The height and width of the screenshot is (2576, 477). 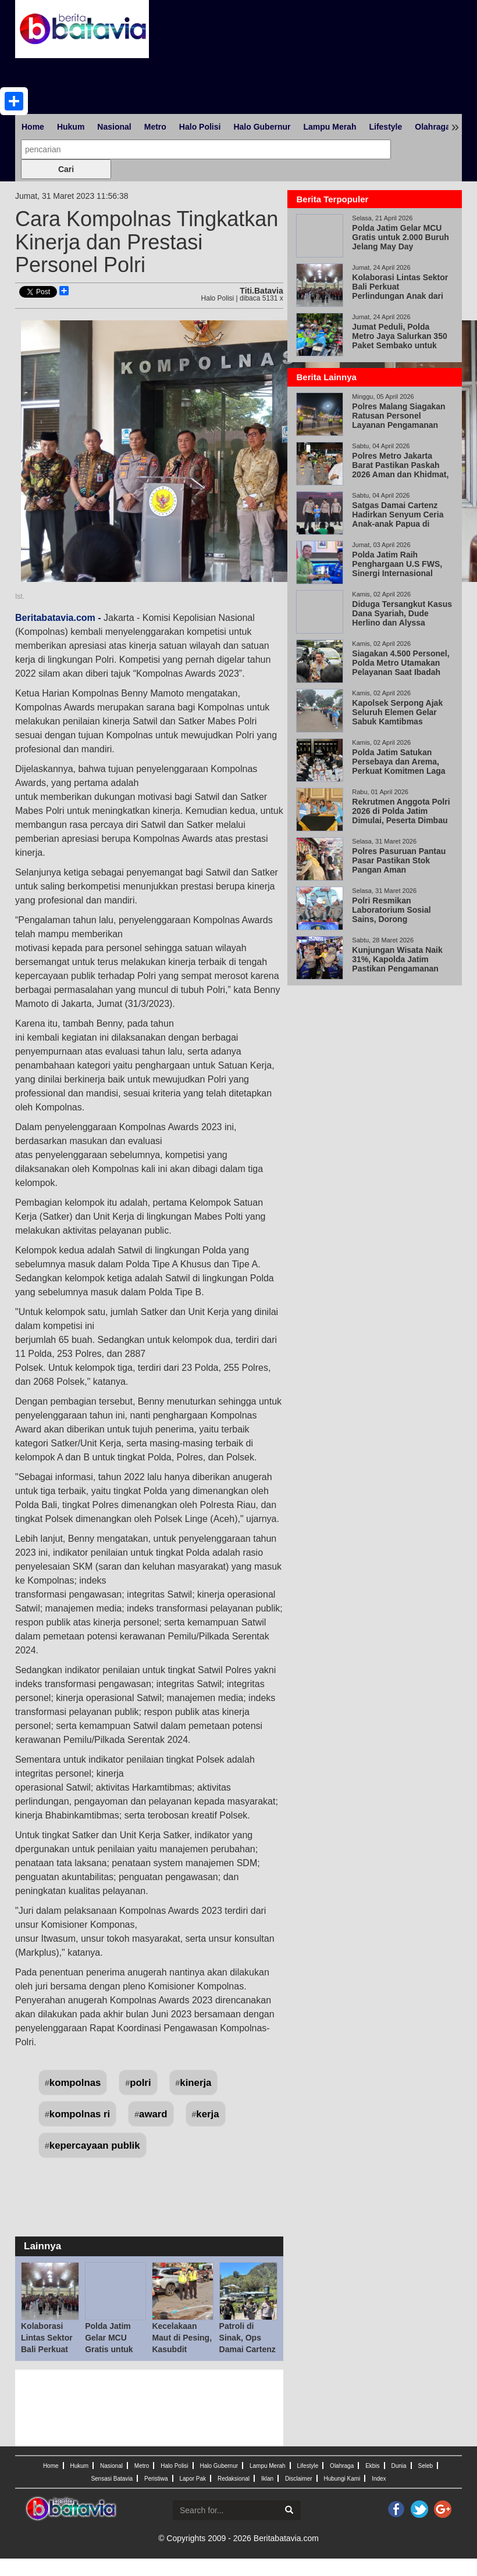 I want to click on Redaksional, so click(x=234, y=2478).